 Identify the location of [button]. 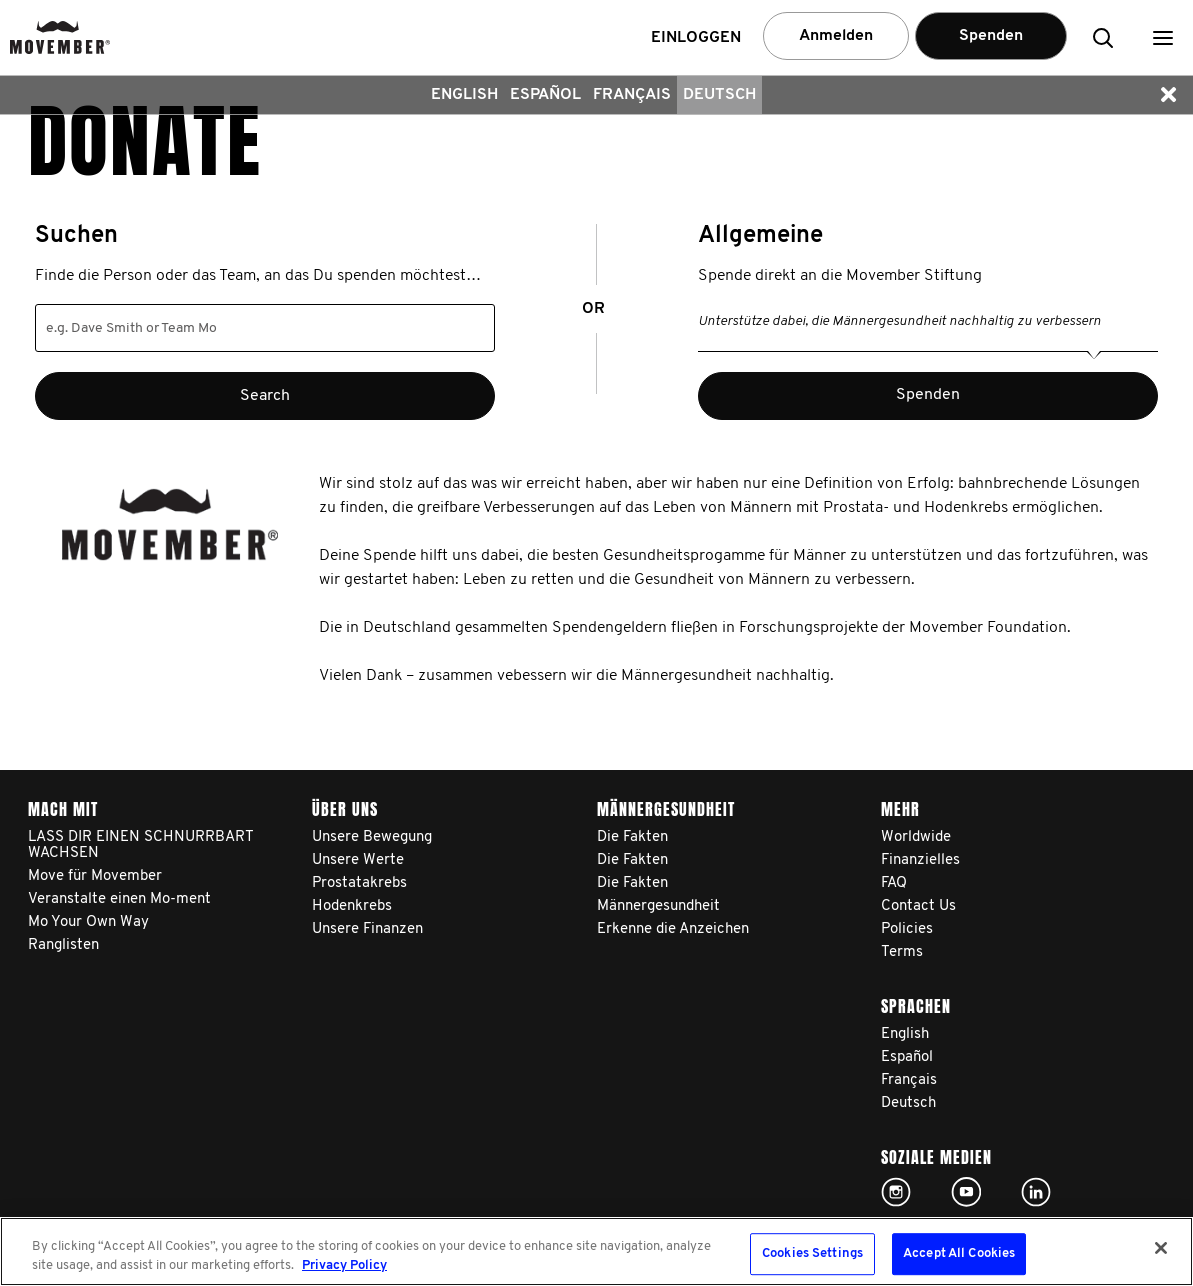
(1163, 37).